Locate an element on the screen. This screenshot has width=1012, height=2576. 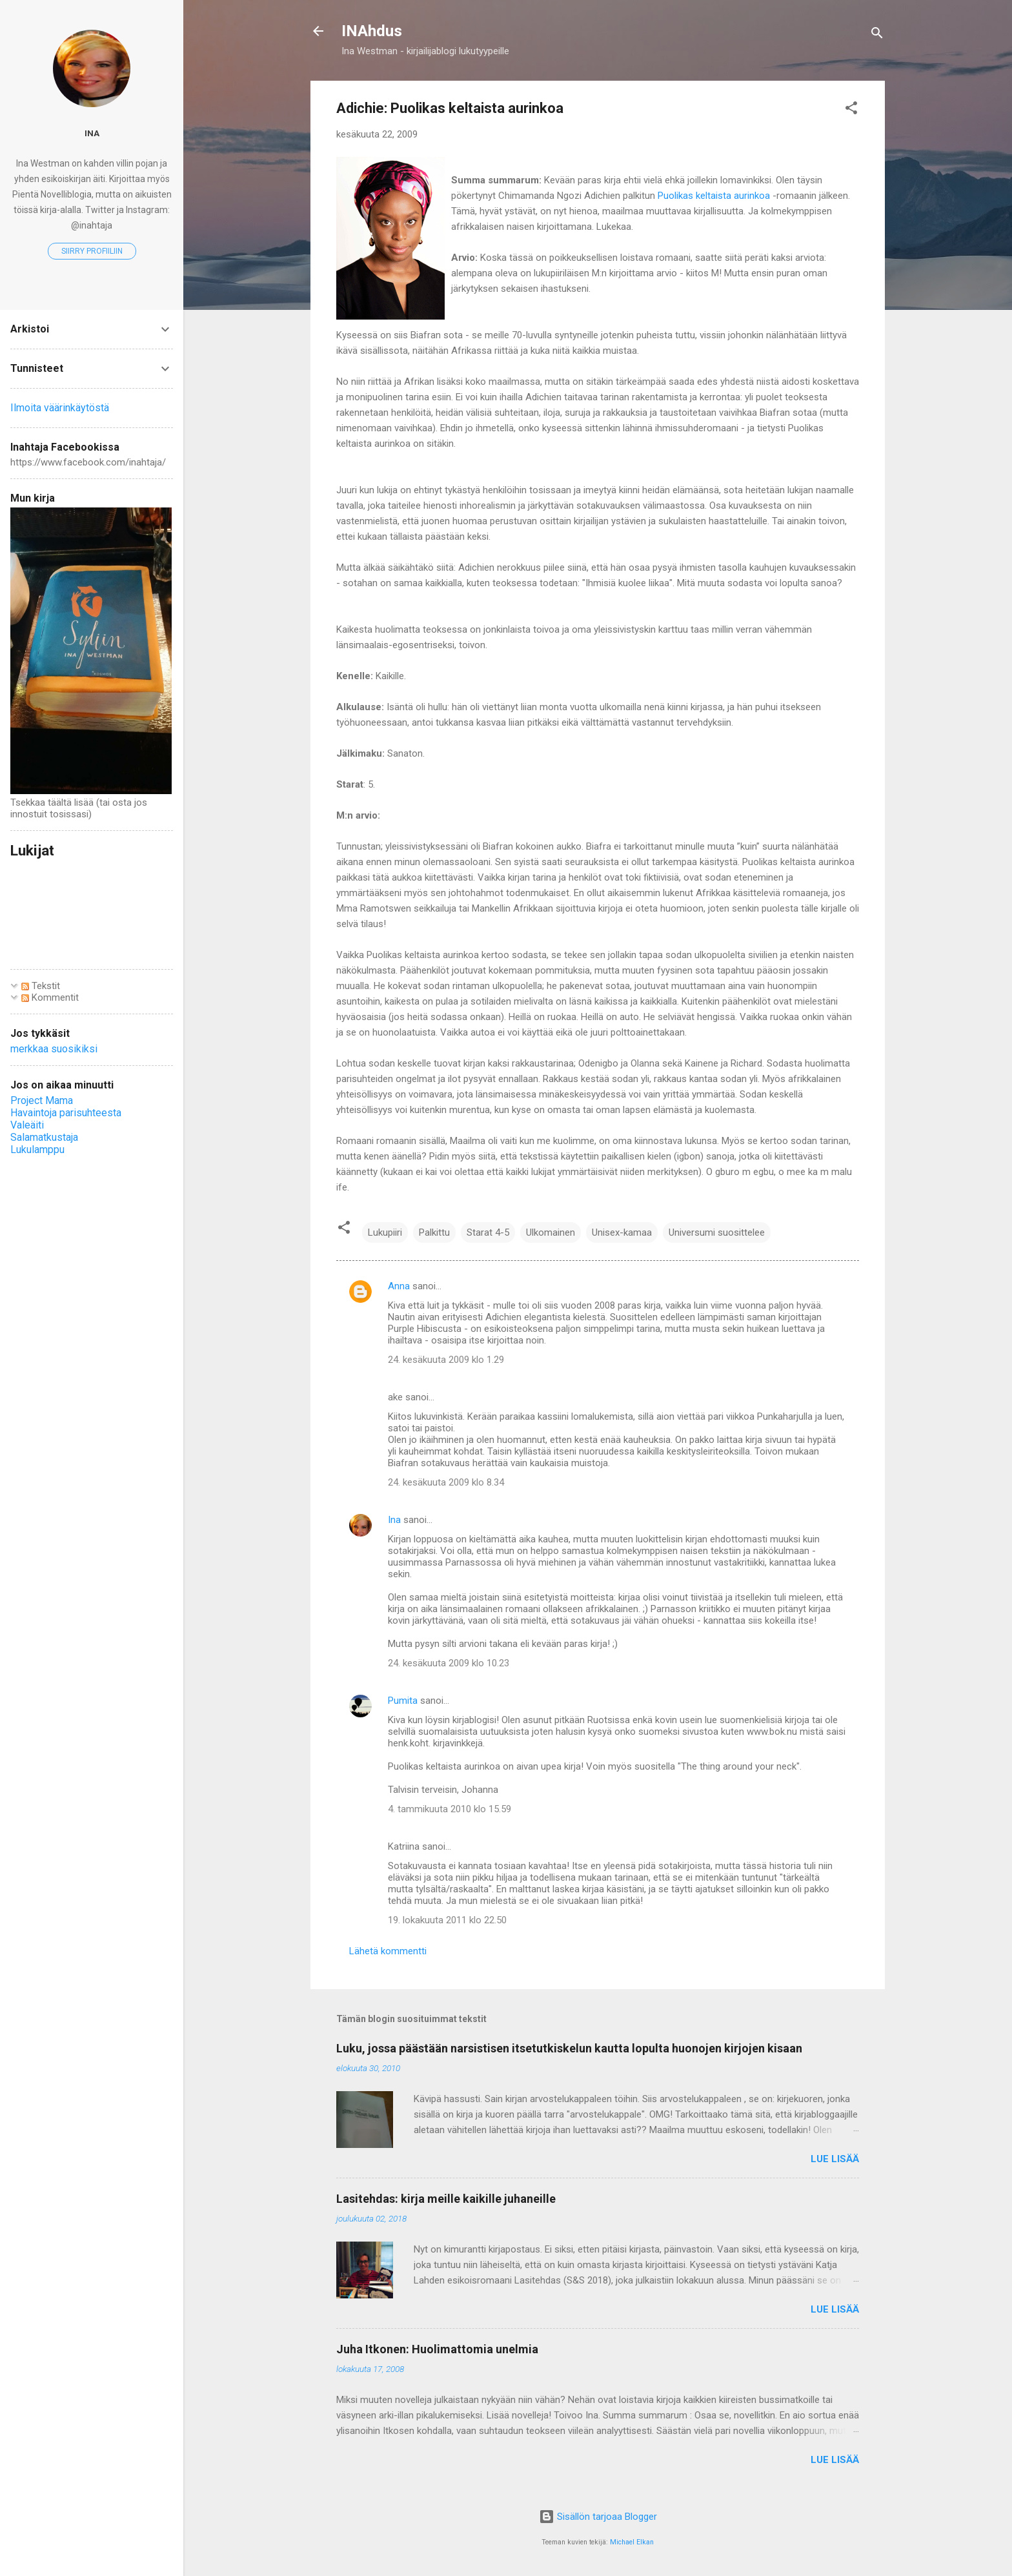
Lukupiiri is located at coordinates (385, 1232).